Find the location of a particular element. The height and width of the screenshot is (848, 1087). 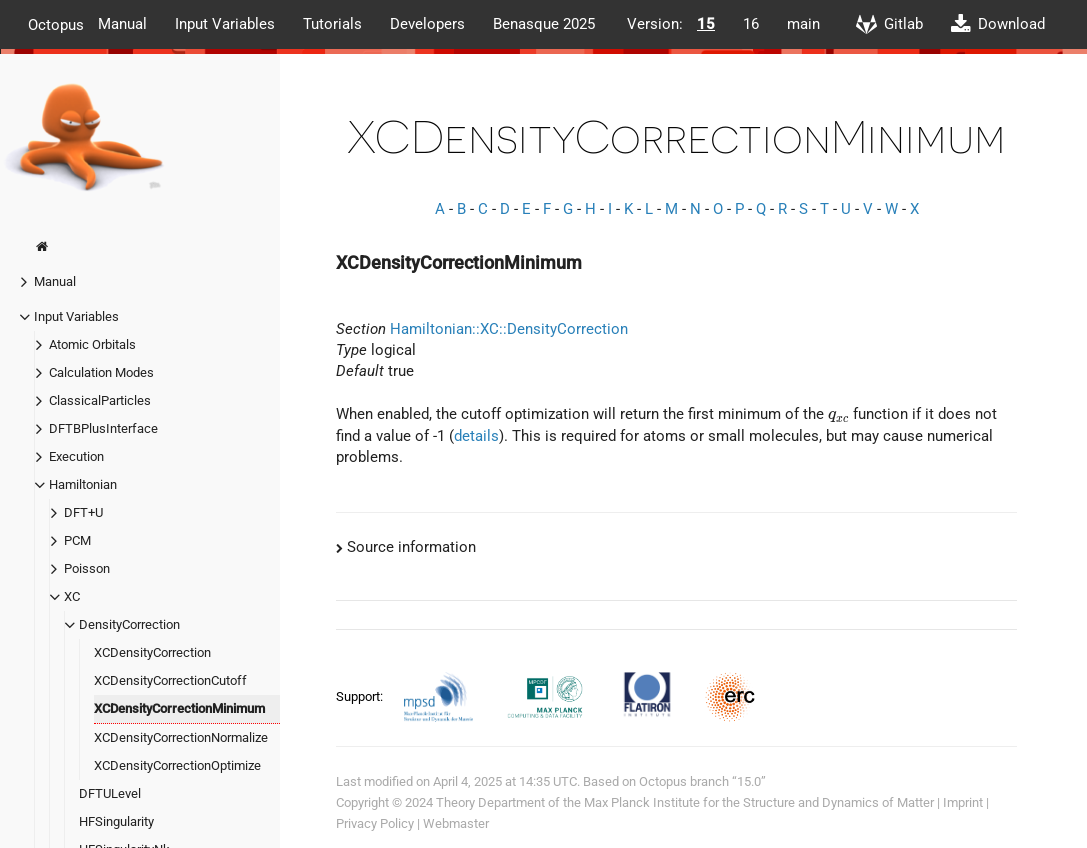

Atomic Orbitals is located at coordinates (92, 344).